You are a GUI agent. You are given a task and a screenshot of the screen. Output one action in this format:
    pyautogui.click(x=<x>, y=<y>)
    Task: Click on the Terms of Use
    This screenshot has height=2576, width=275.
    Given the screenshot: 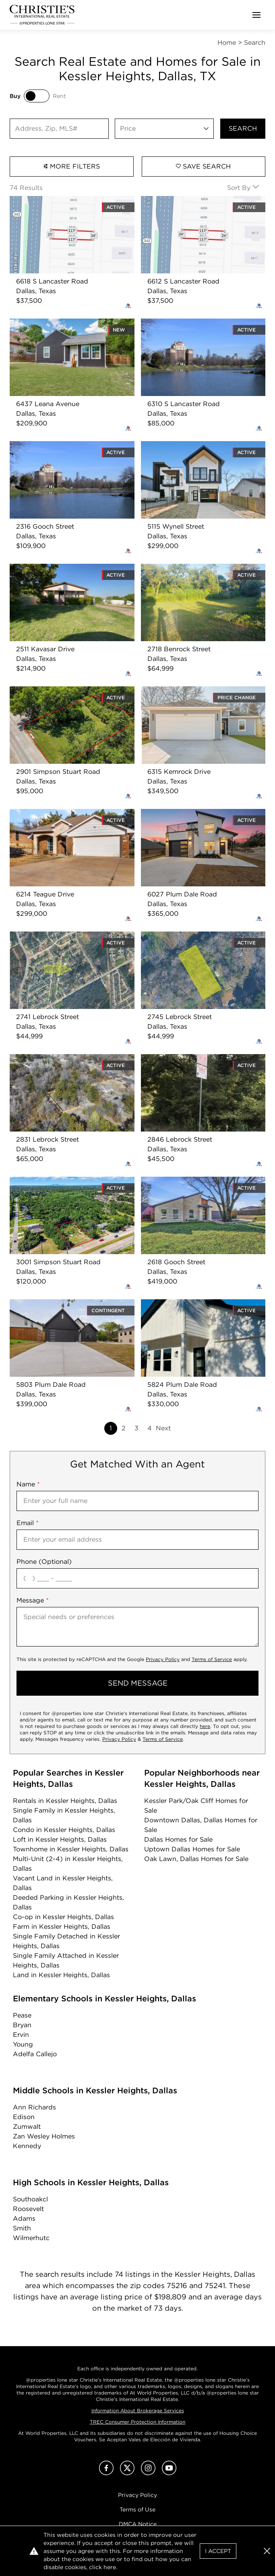 What is the action you would take?
    pyautogui.click(x=137, y=2509)
    